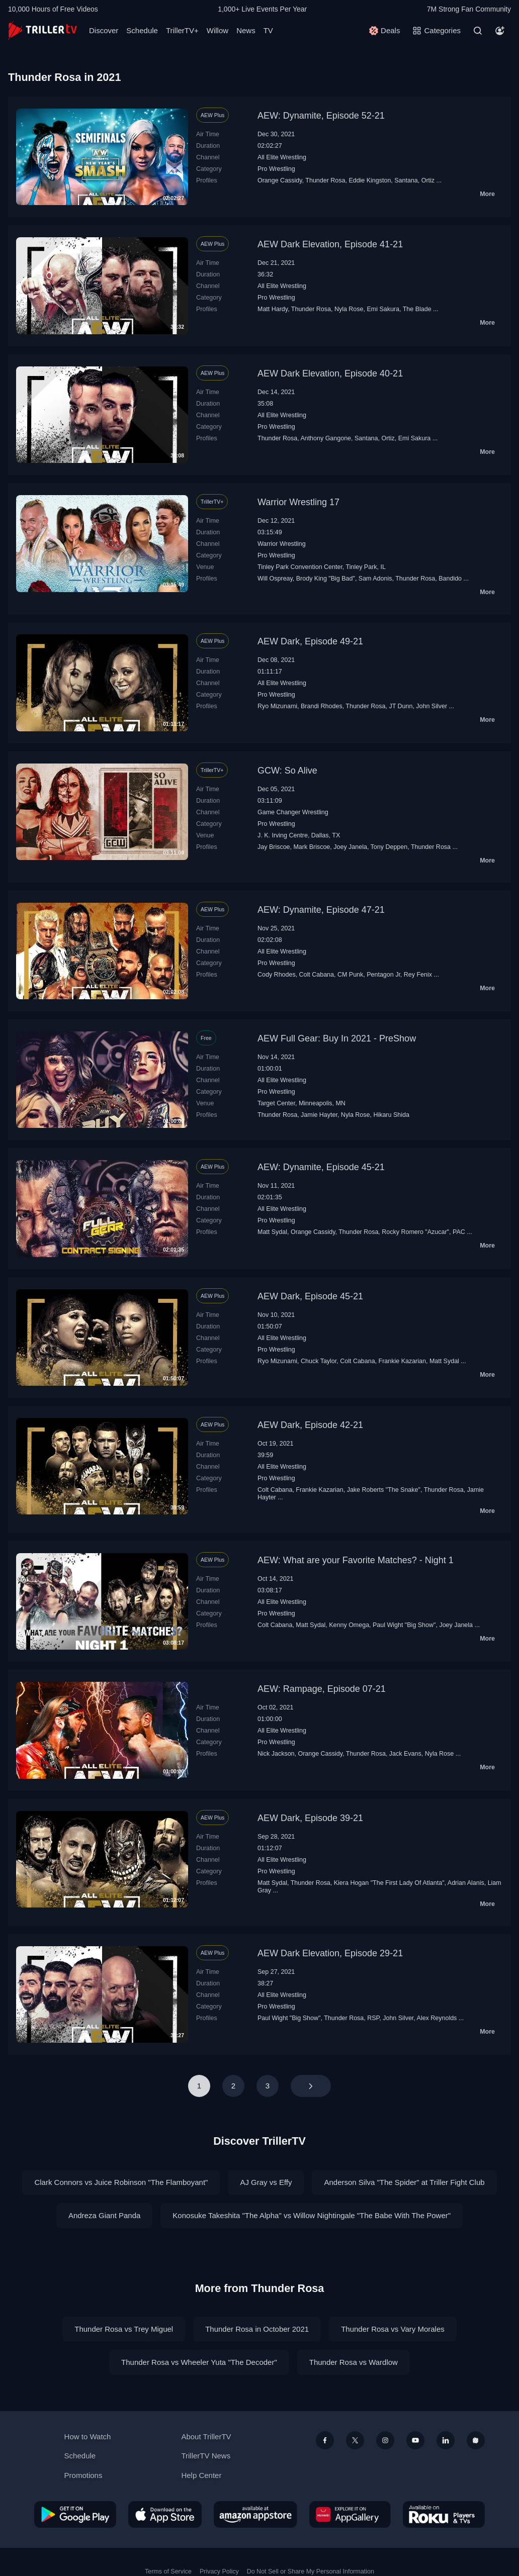 This screenshot has width=519, height=2576. What do you see at coordinates (273, 846) in the screenshot?
I see `Jay Briscoe` at bounding box center [273, 846].